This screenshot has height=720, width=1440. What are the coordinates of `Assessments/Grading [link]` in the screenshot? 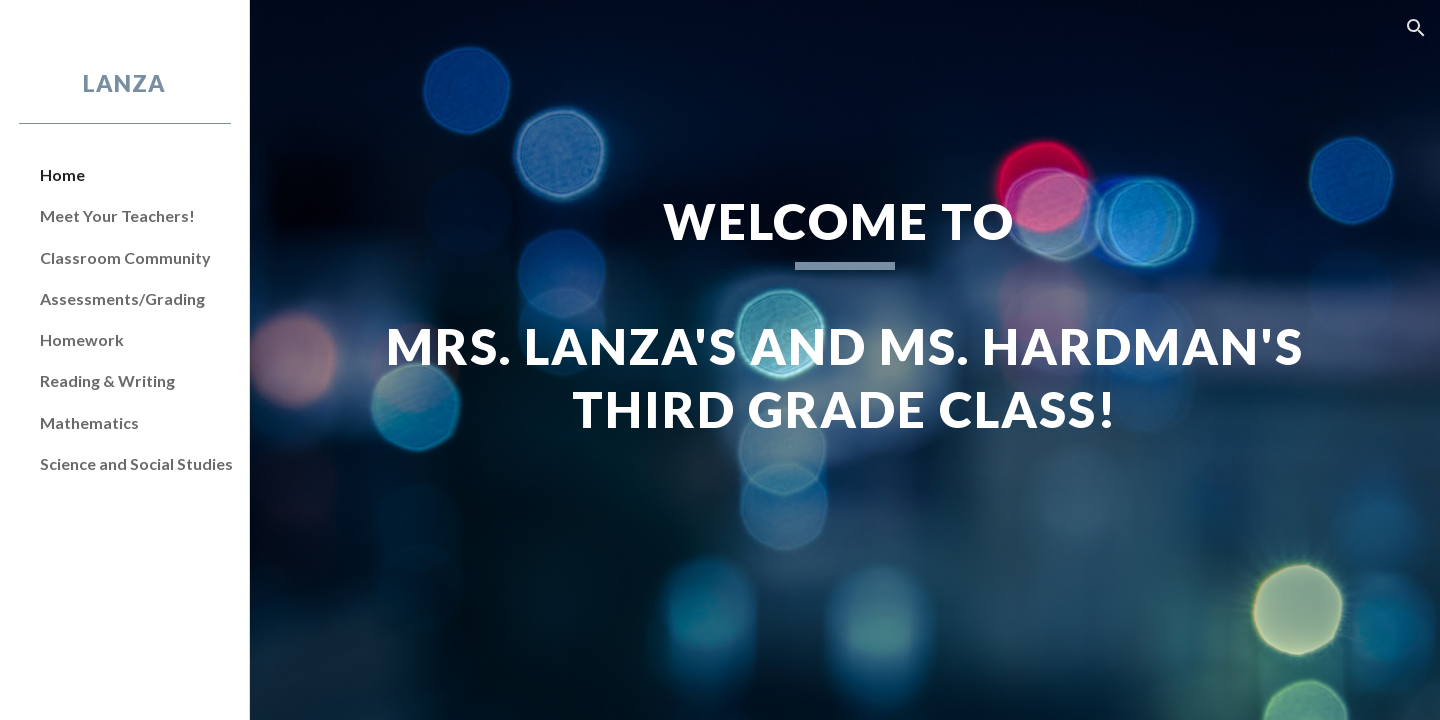 It's located at (122, 298).